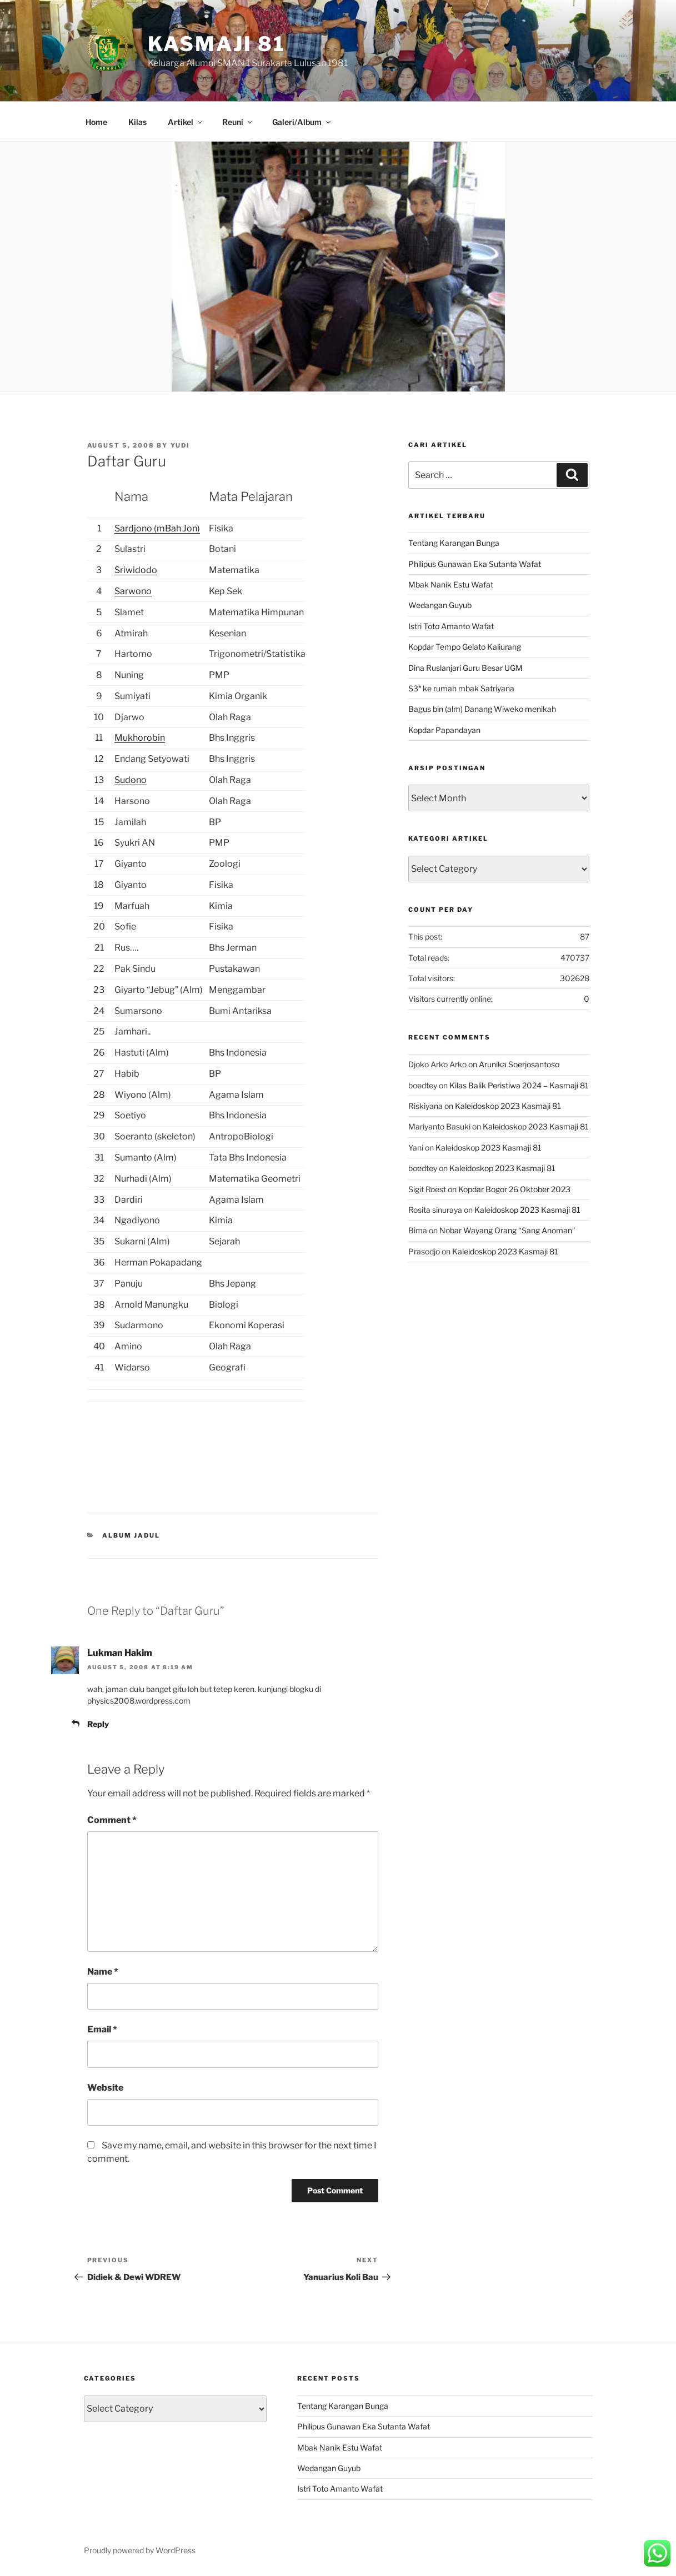 Image resolution: width=676 pixels, height=2576 pixels. I want to click on KASMAJI 81, so click(217, 44).